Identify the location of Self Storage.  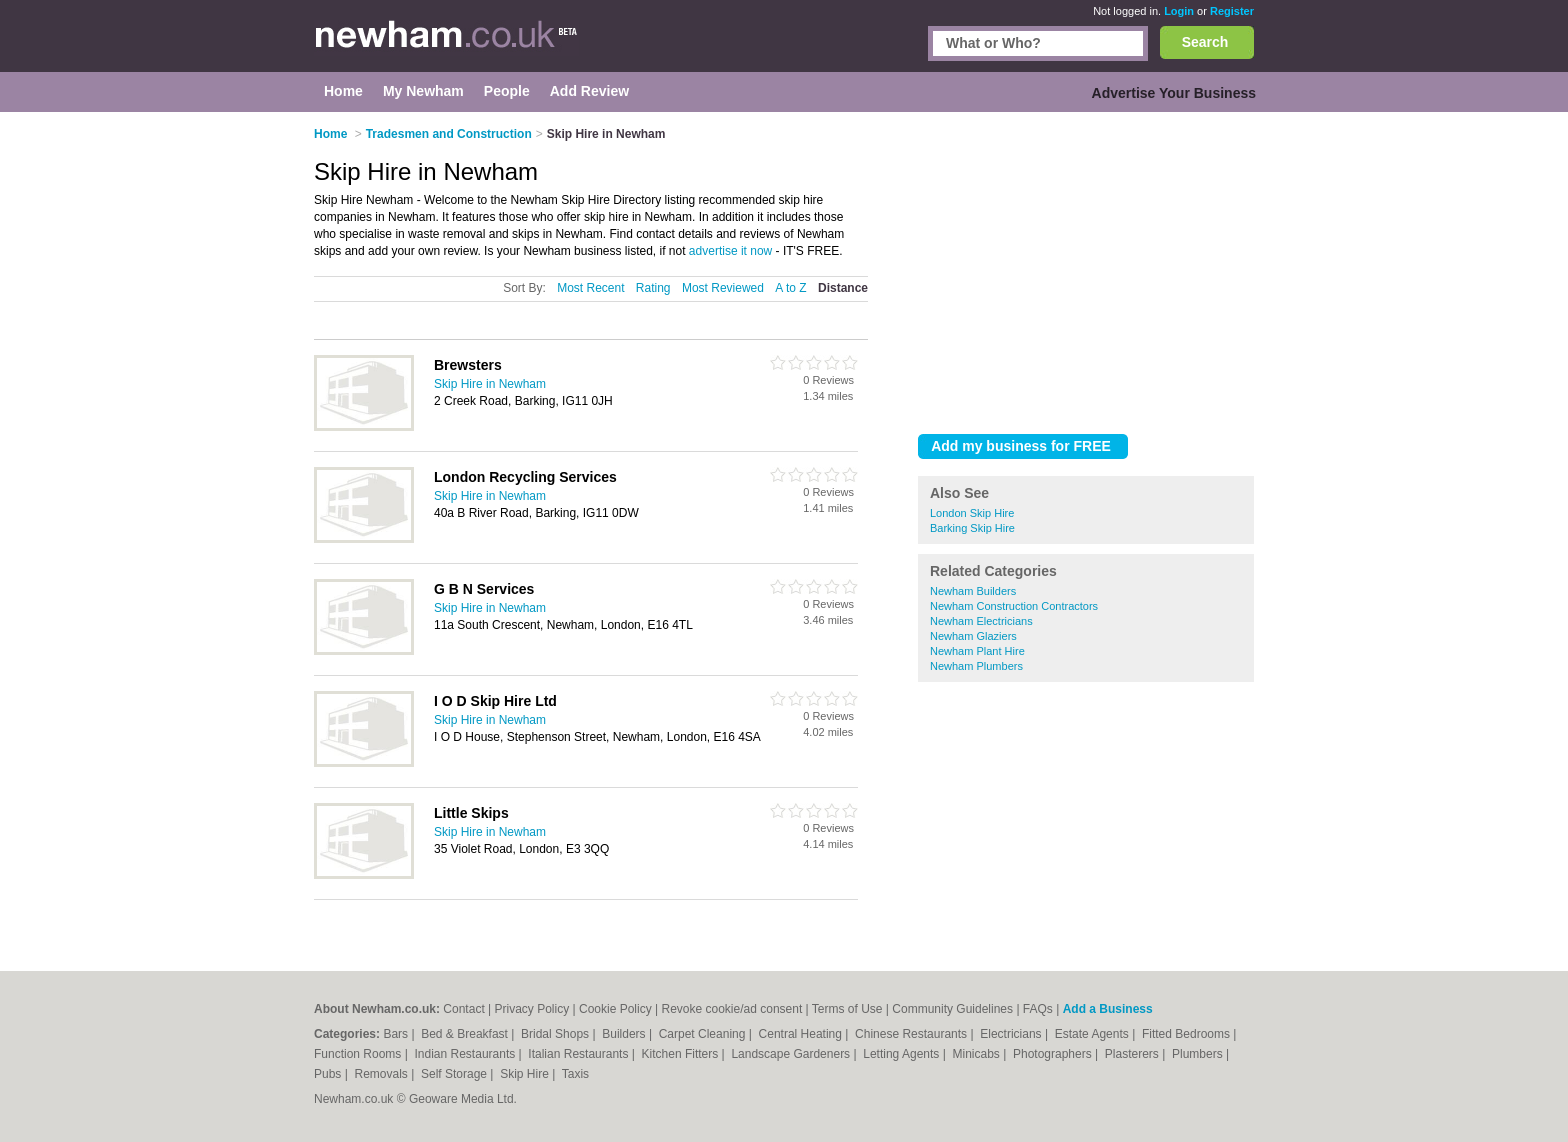
(455, 1074).